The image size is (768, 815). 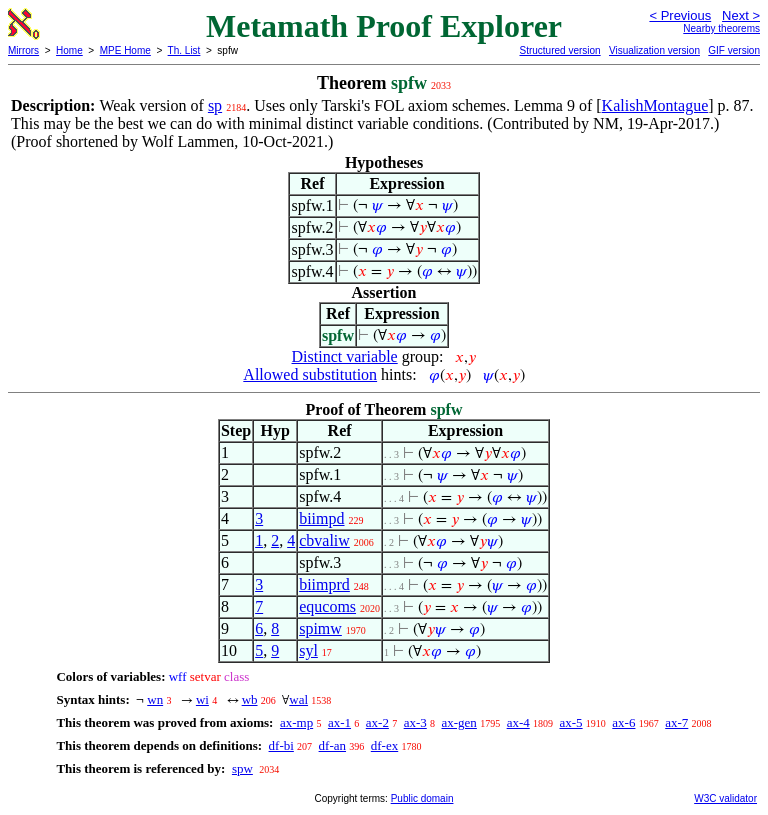 What do you see at coordinates (345, 356) in the screenshot?
I see `Distinct variable` at bounding box center [345, 356].